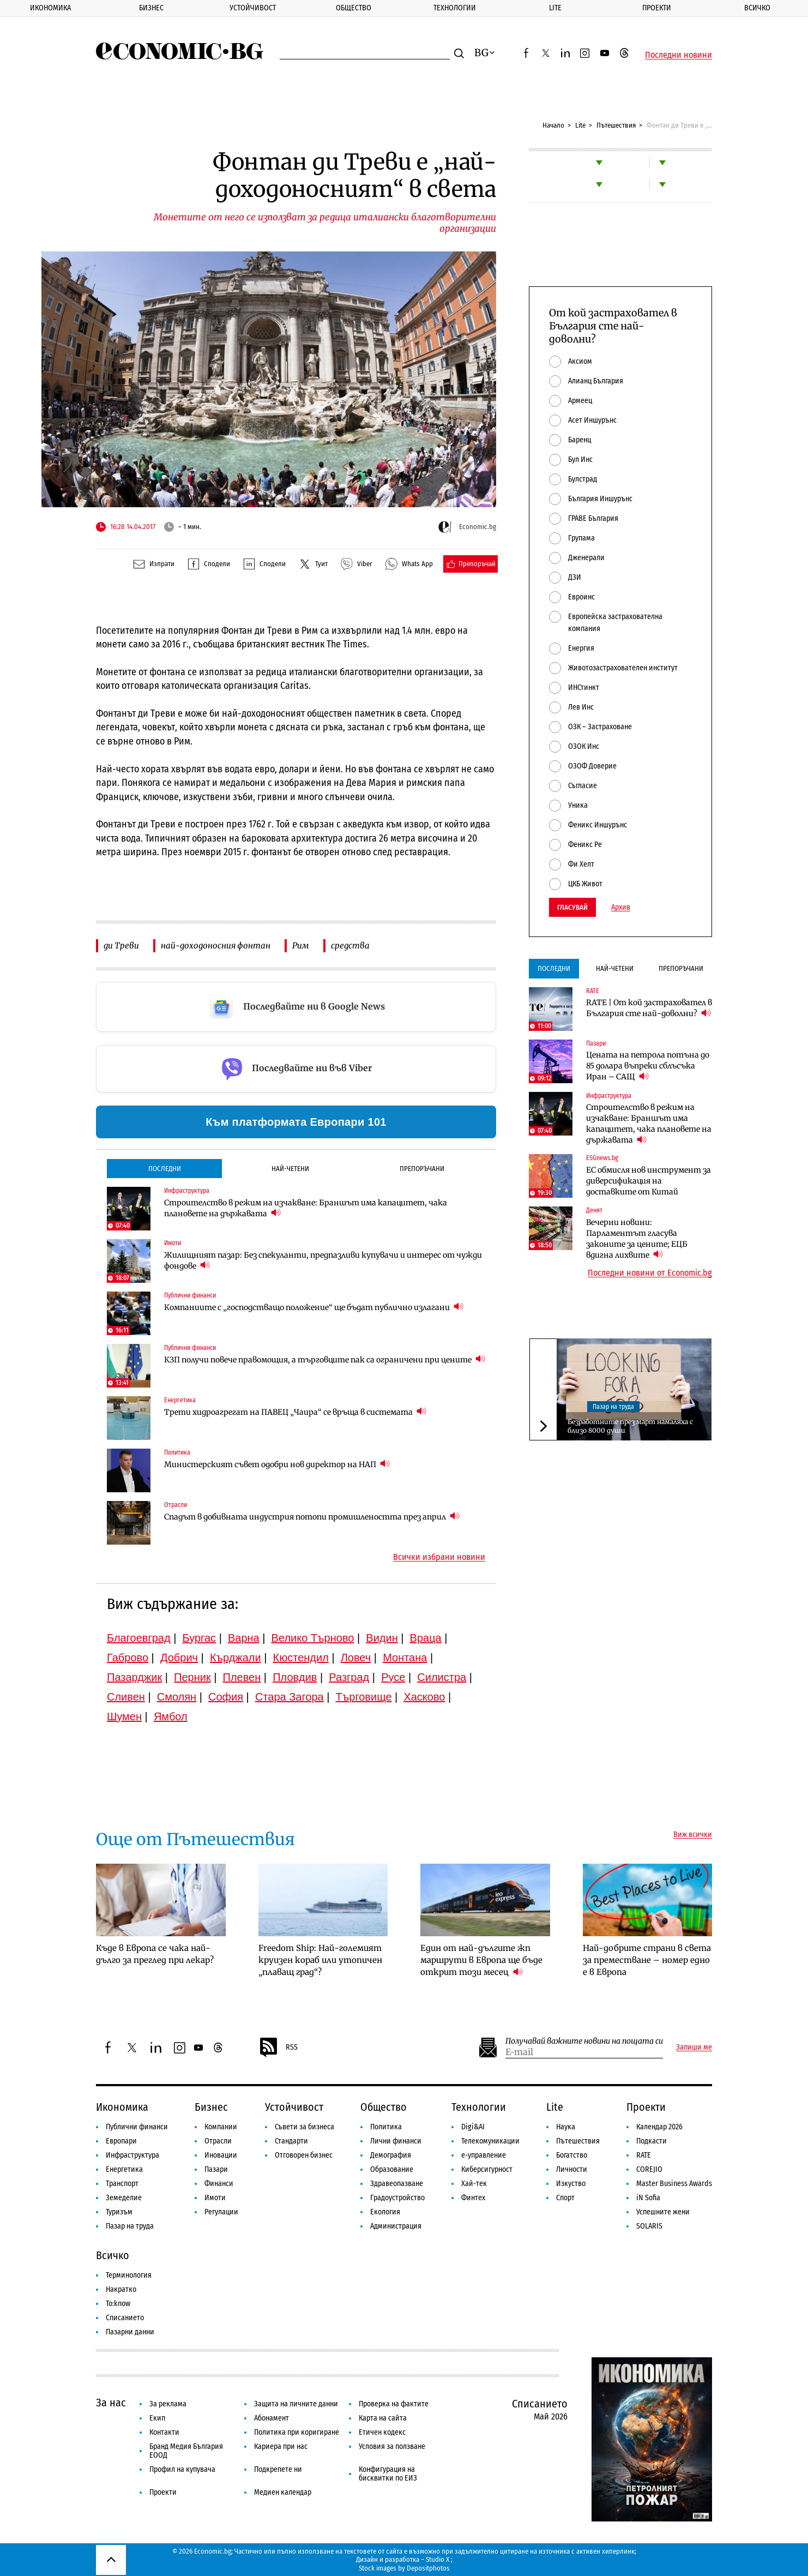 The height and width of the screenshot is (2576, 808). What do you see at coordinates (428, 2568) in the screenshot?
I see `Depositphotos` at bounding box center [428, 2568].